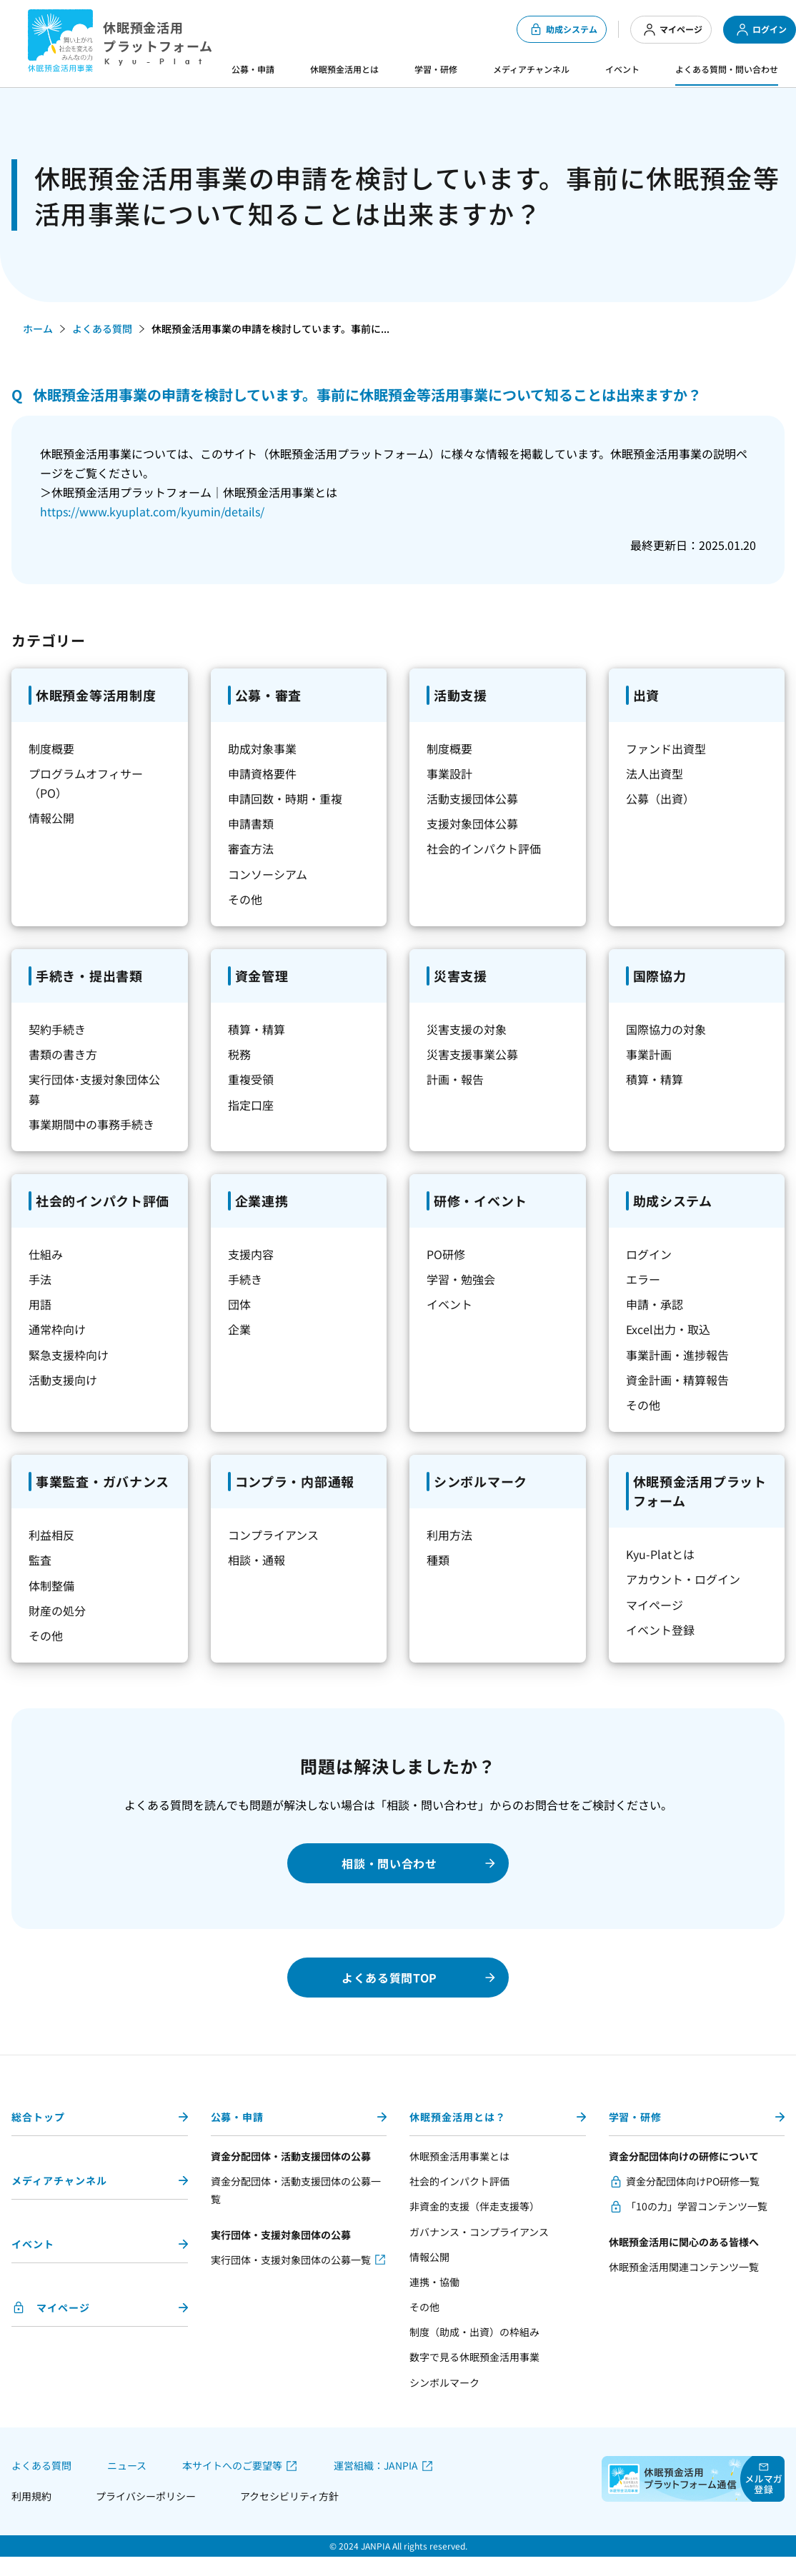 This screenshot has height=2576, width=796. Describe the element at coordinates (38, 2117) in the screenshot. I see `総合トップ` at that location.